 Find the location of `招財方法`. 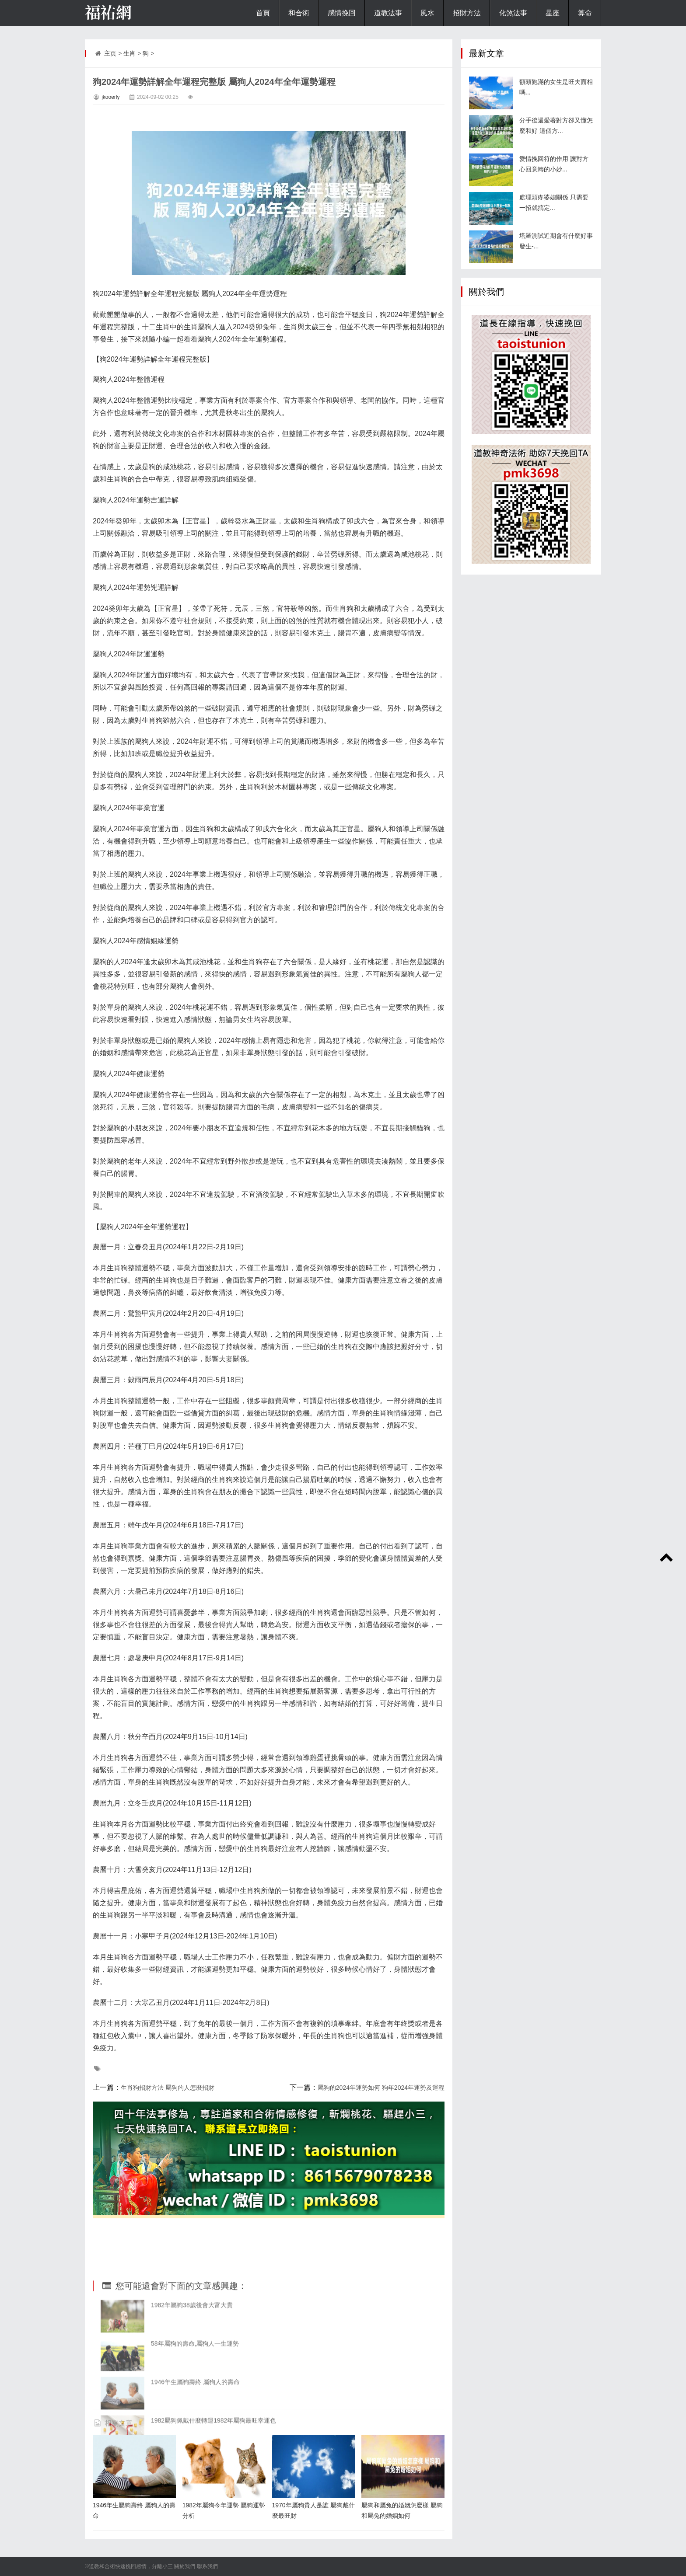

招財方法 is located at coordinates (467, 13).